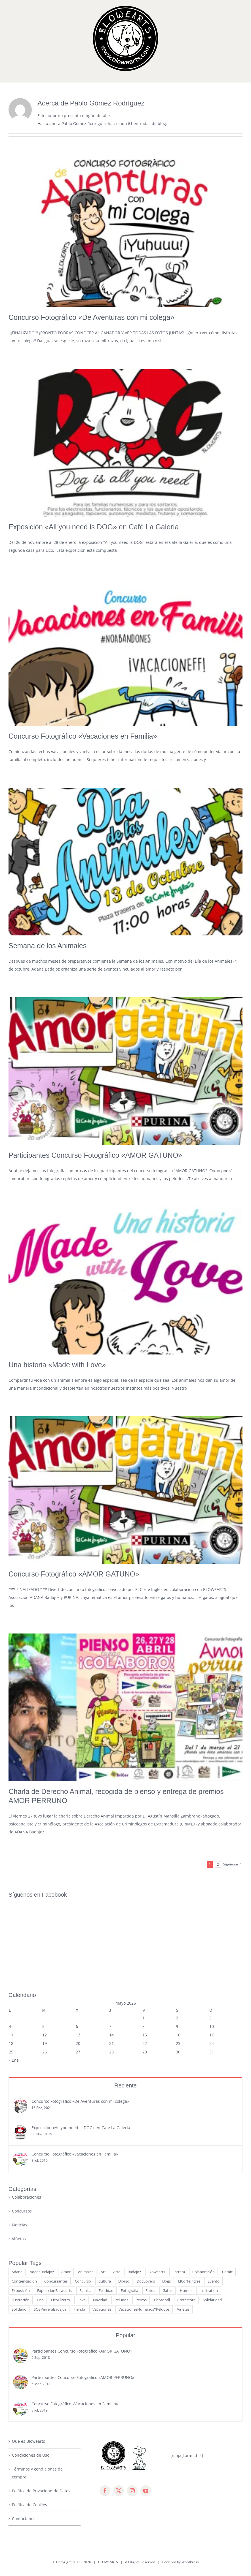 This screenshot has width=251, height=2576. Describe the element at coordinates (85, 2200) in the screenshot. I see `Animales [Animales (34 elementos)]` at that location.